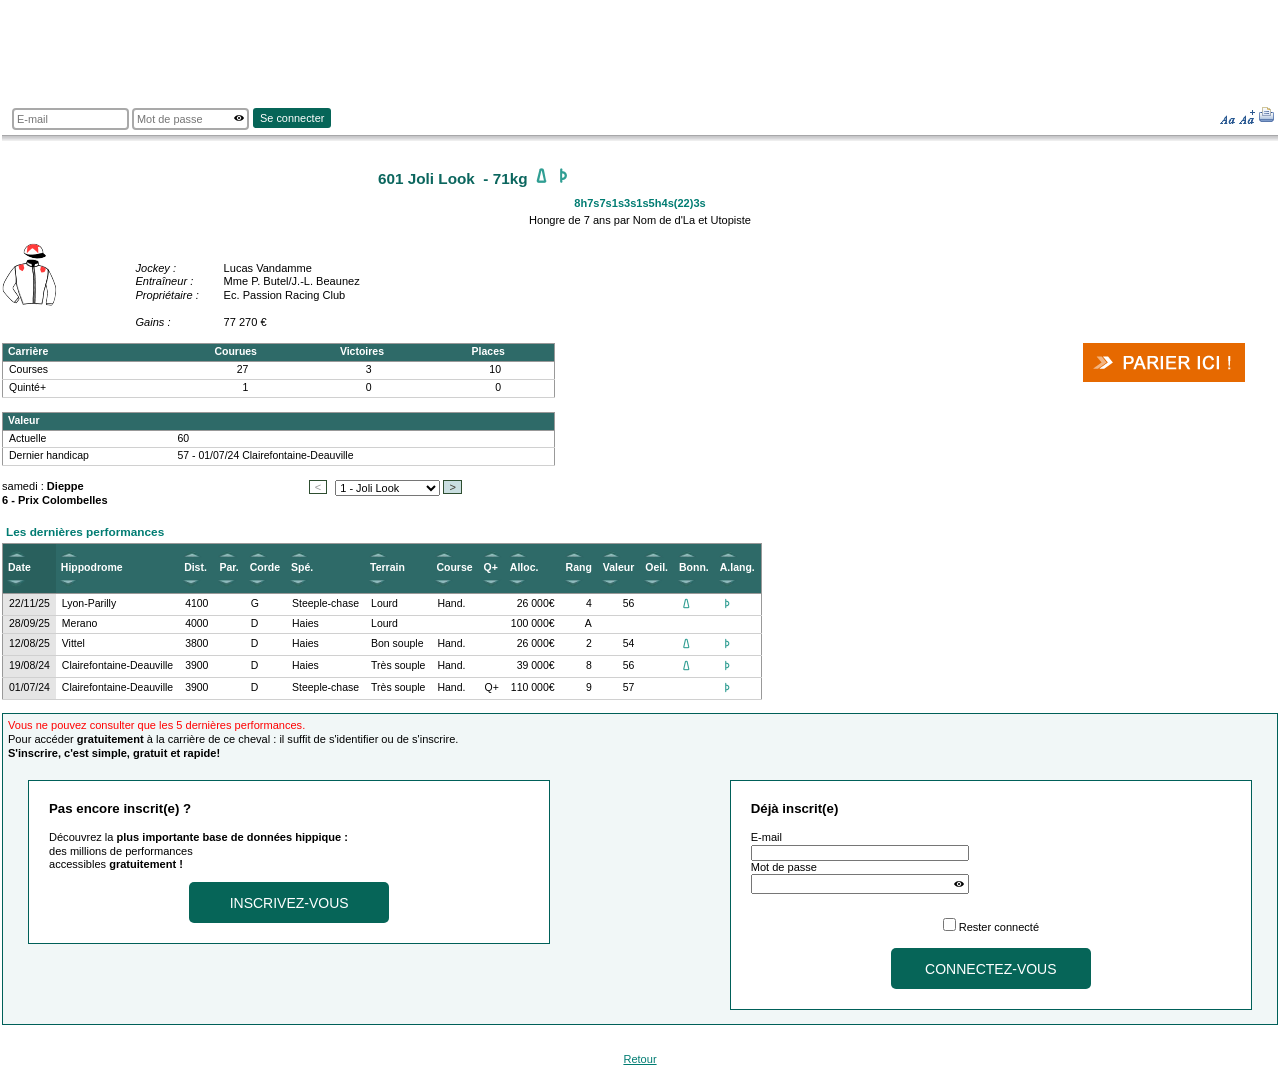 This screenshot has height=1068, width=1280. Describe the element at coordinates (656, 567) in the screenshot. I see `Oeil.` at that location.